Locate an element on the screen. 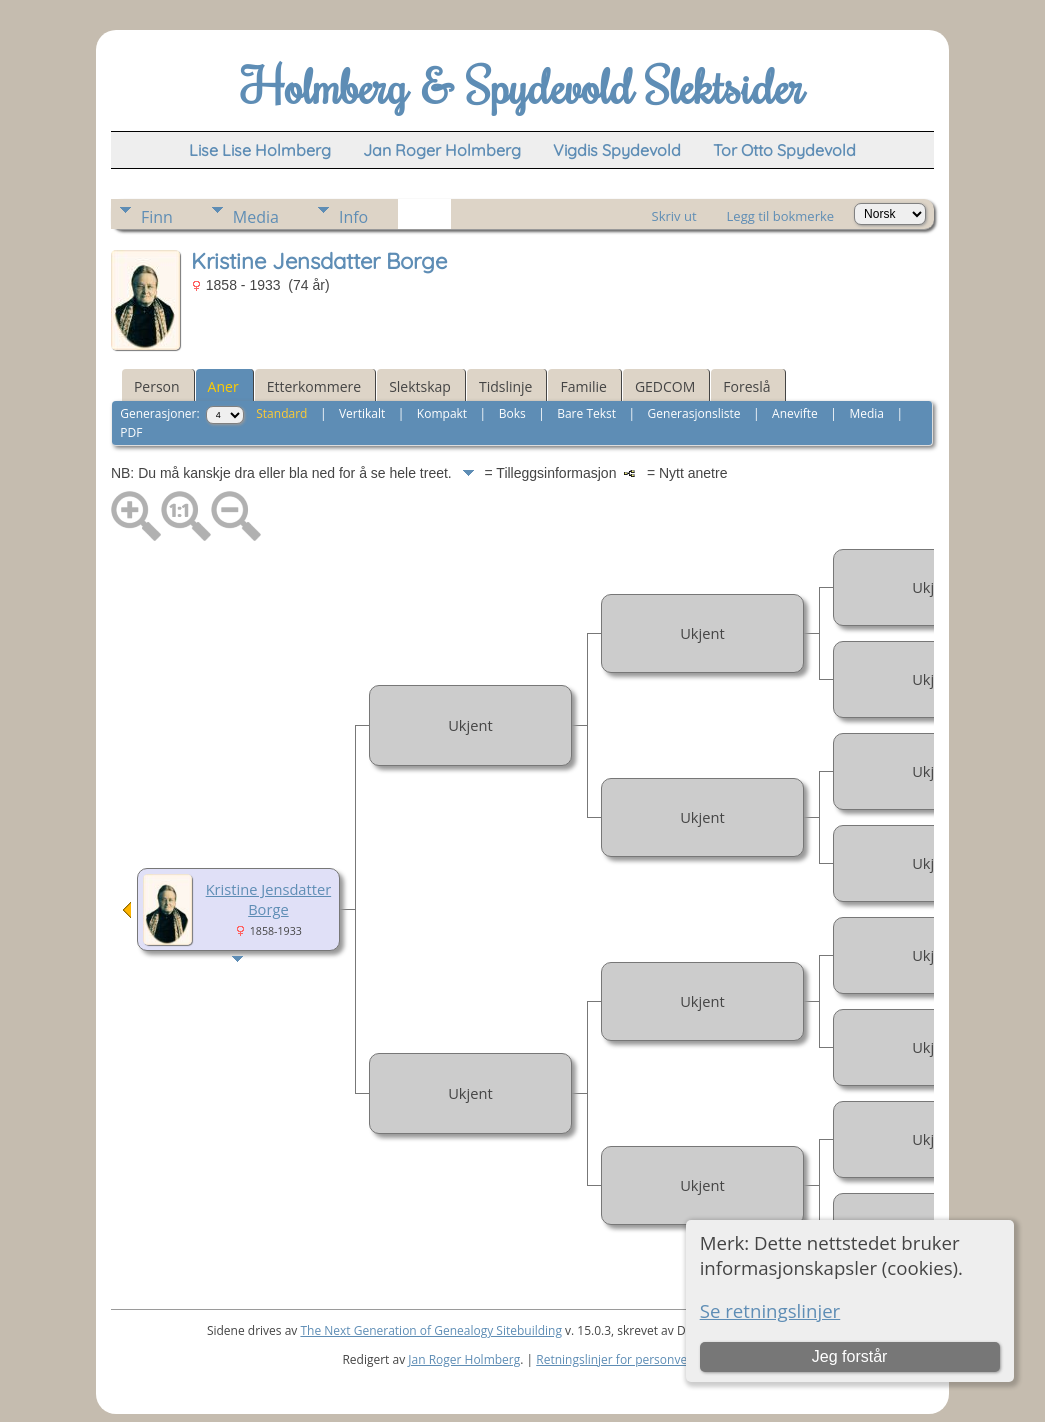  Kristine Jensdatter Borge is located at coordinates (269, 899).